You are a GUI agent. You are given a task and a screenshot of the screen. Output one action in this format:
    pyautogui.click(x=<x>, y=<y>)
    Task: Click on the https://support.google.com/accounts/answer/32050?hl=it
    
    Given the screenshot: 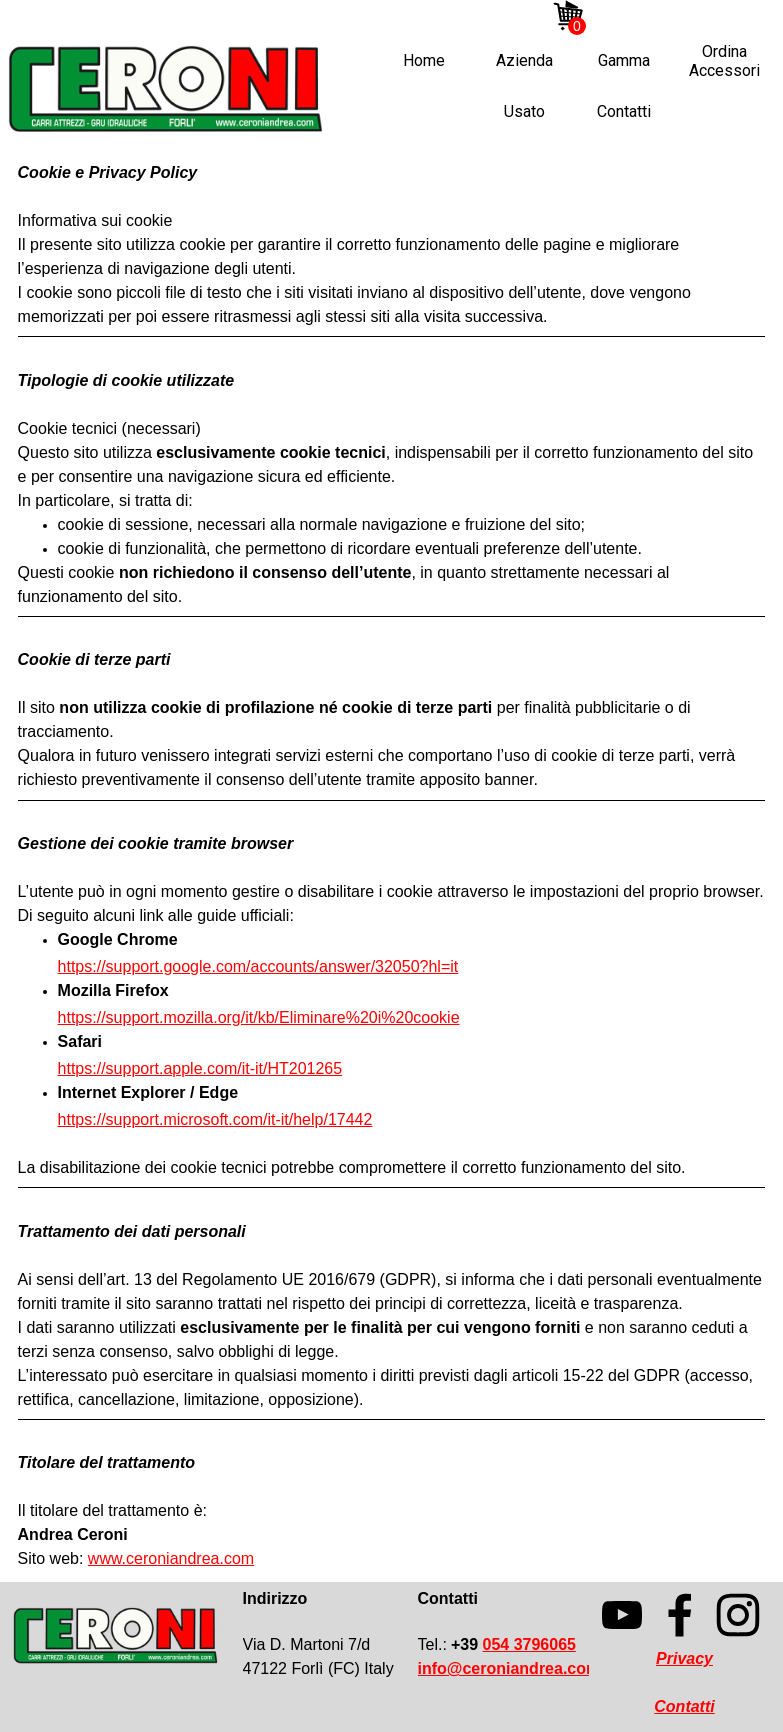 What is the action you would take?
    pyautogui.click(x=258, y=966)
    